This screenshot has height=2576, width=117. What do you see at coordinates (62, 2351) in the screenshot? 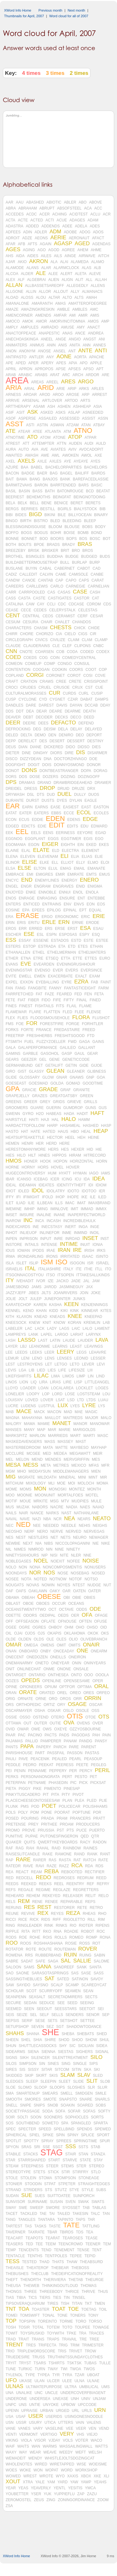
I see `TRIS` at bounding box center [62, 2351].